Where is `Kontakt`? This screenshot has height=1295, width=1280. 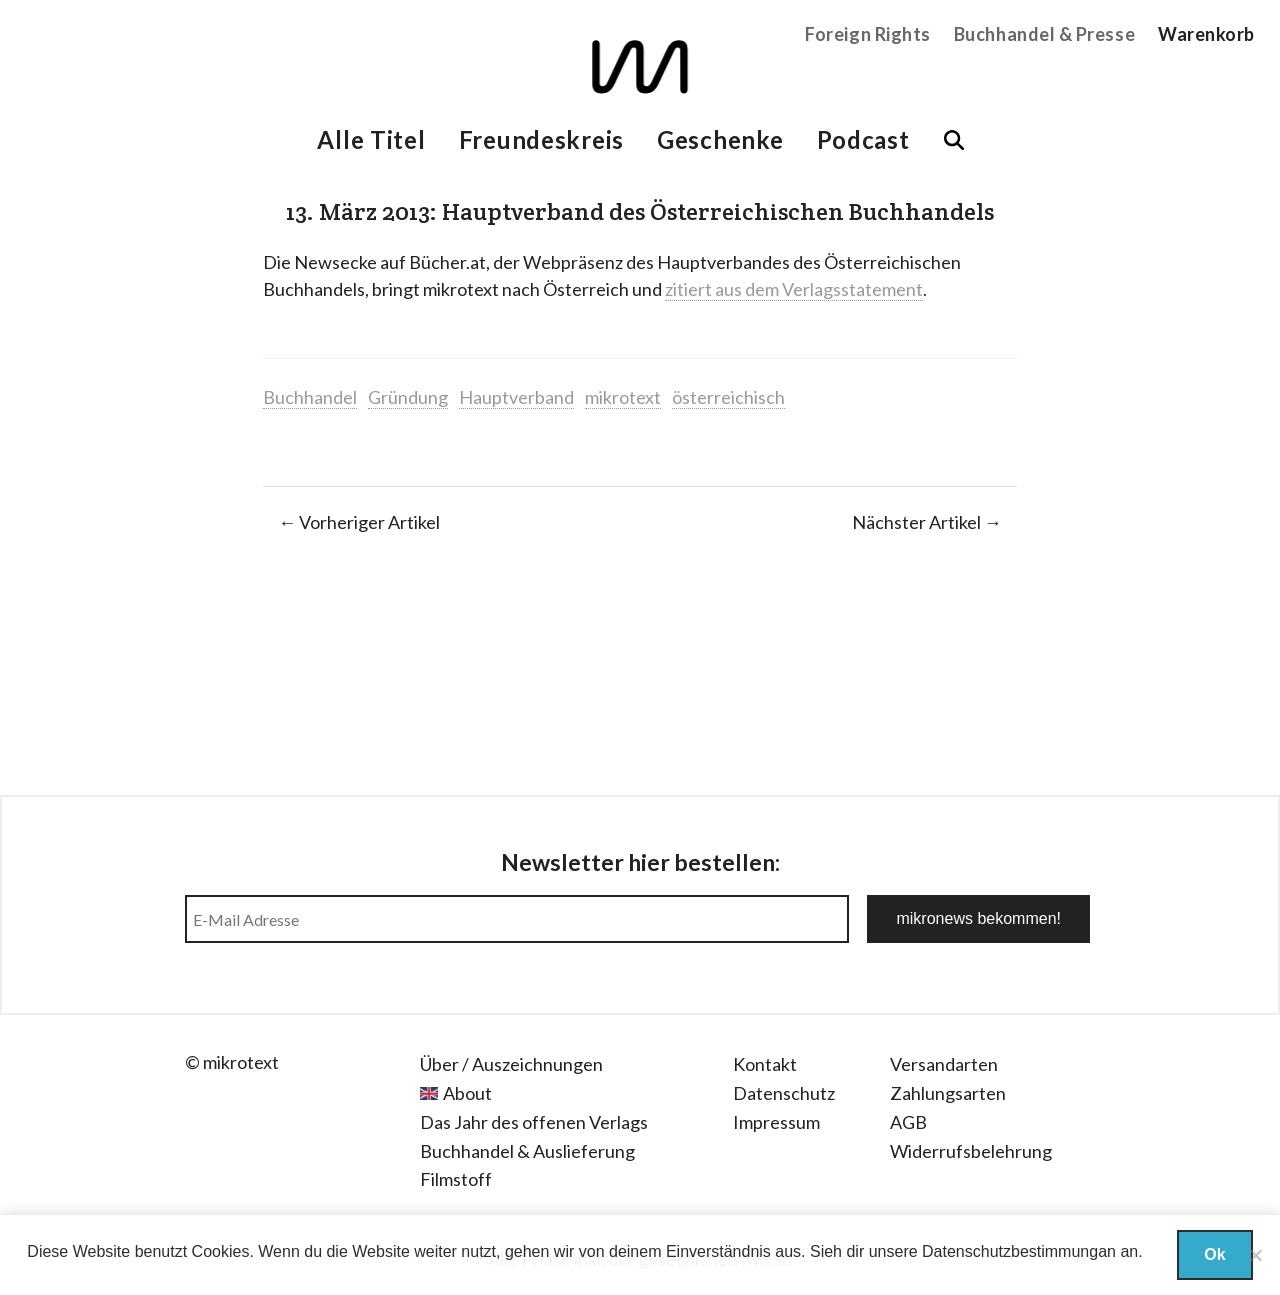
Kontakt is located at coordinates (765, 1064).